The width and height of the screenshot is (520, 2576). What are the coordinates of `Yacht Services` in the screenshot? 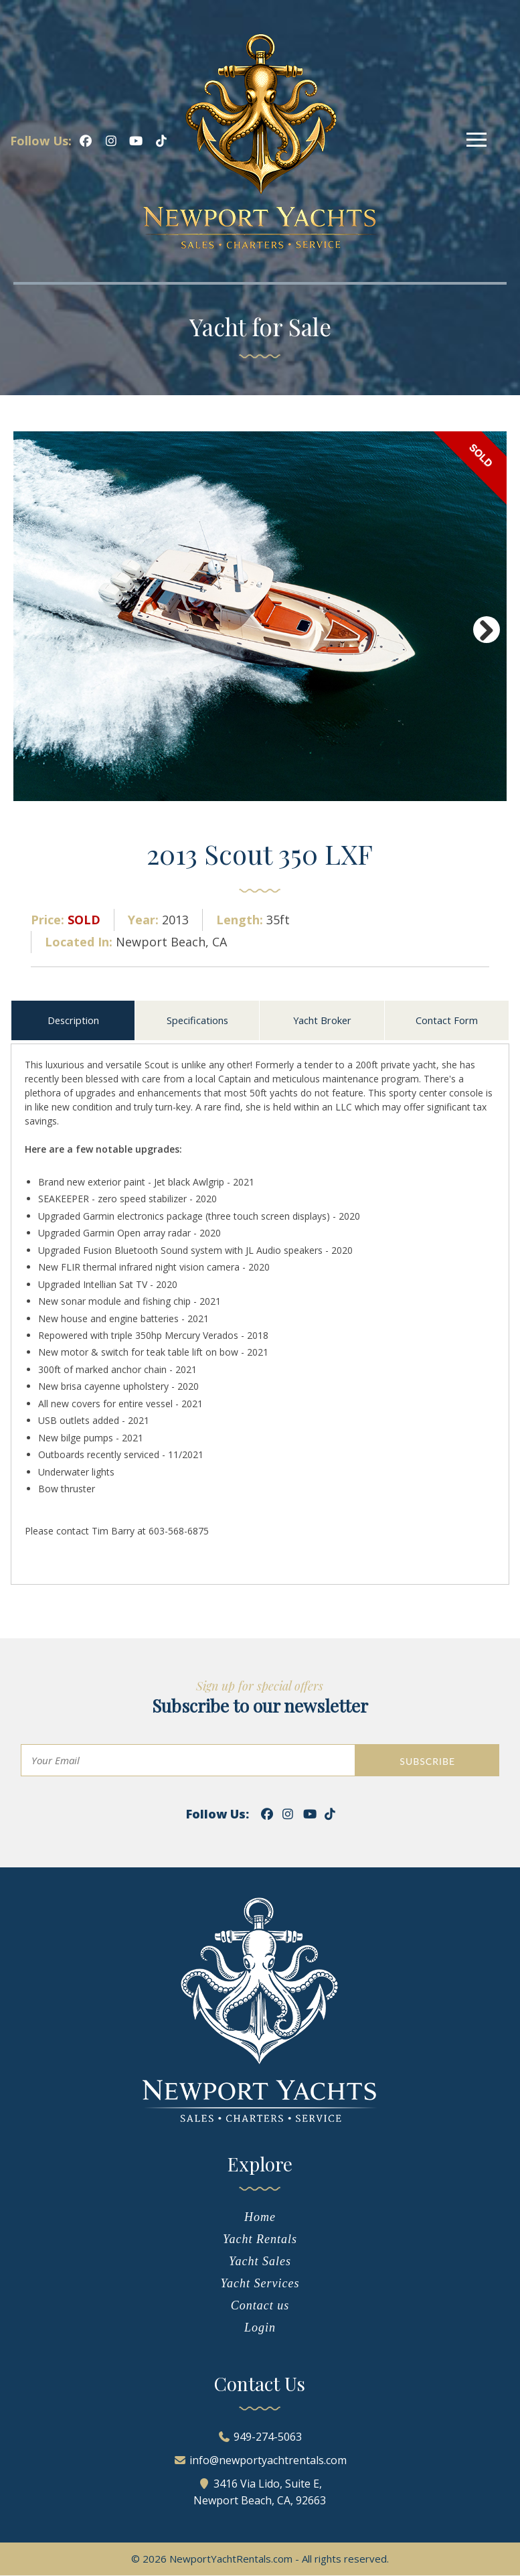 It's located at (260, 2284).